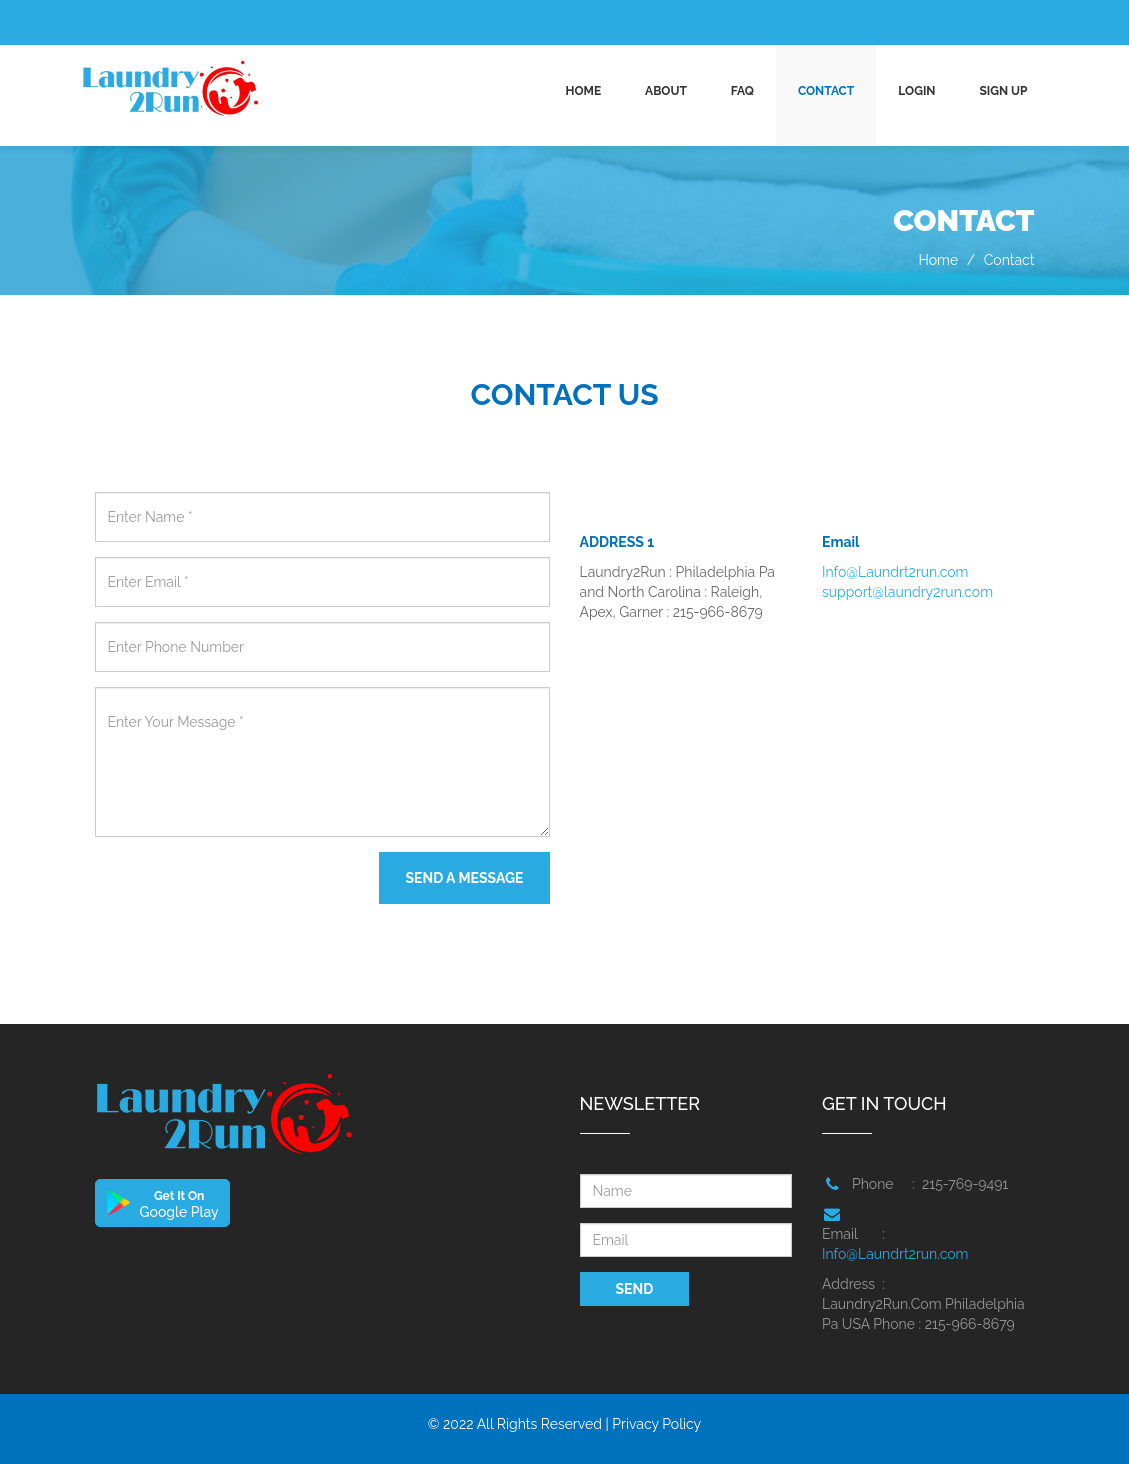 This screenshot has height=1464, width=1129. Describe the element at coordinates (666, 91) in the screenshot. I see `ABOUT` at that location.